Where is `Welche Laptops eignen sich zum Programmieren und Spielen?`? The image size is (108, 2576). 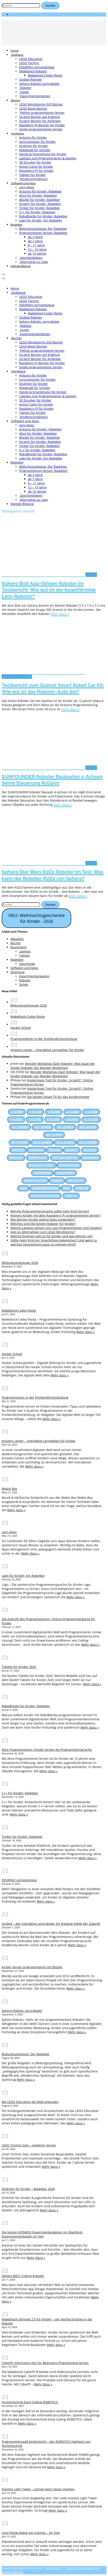 Welche Laptops eignen sich zum Programmieren und Spielen? is located at coordinates (56, 1228).